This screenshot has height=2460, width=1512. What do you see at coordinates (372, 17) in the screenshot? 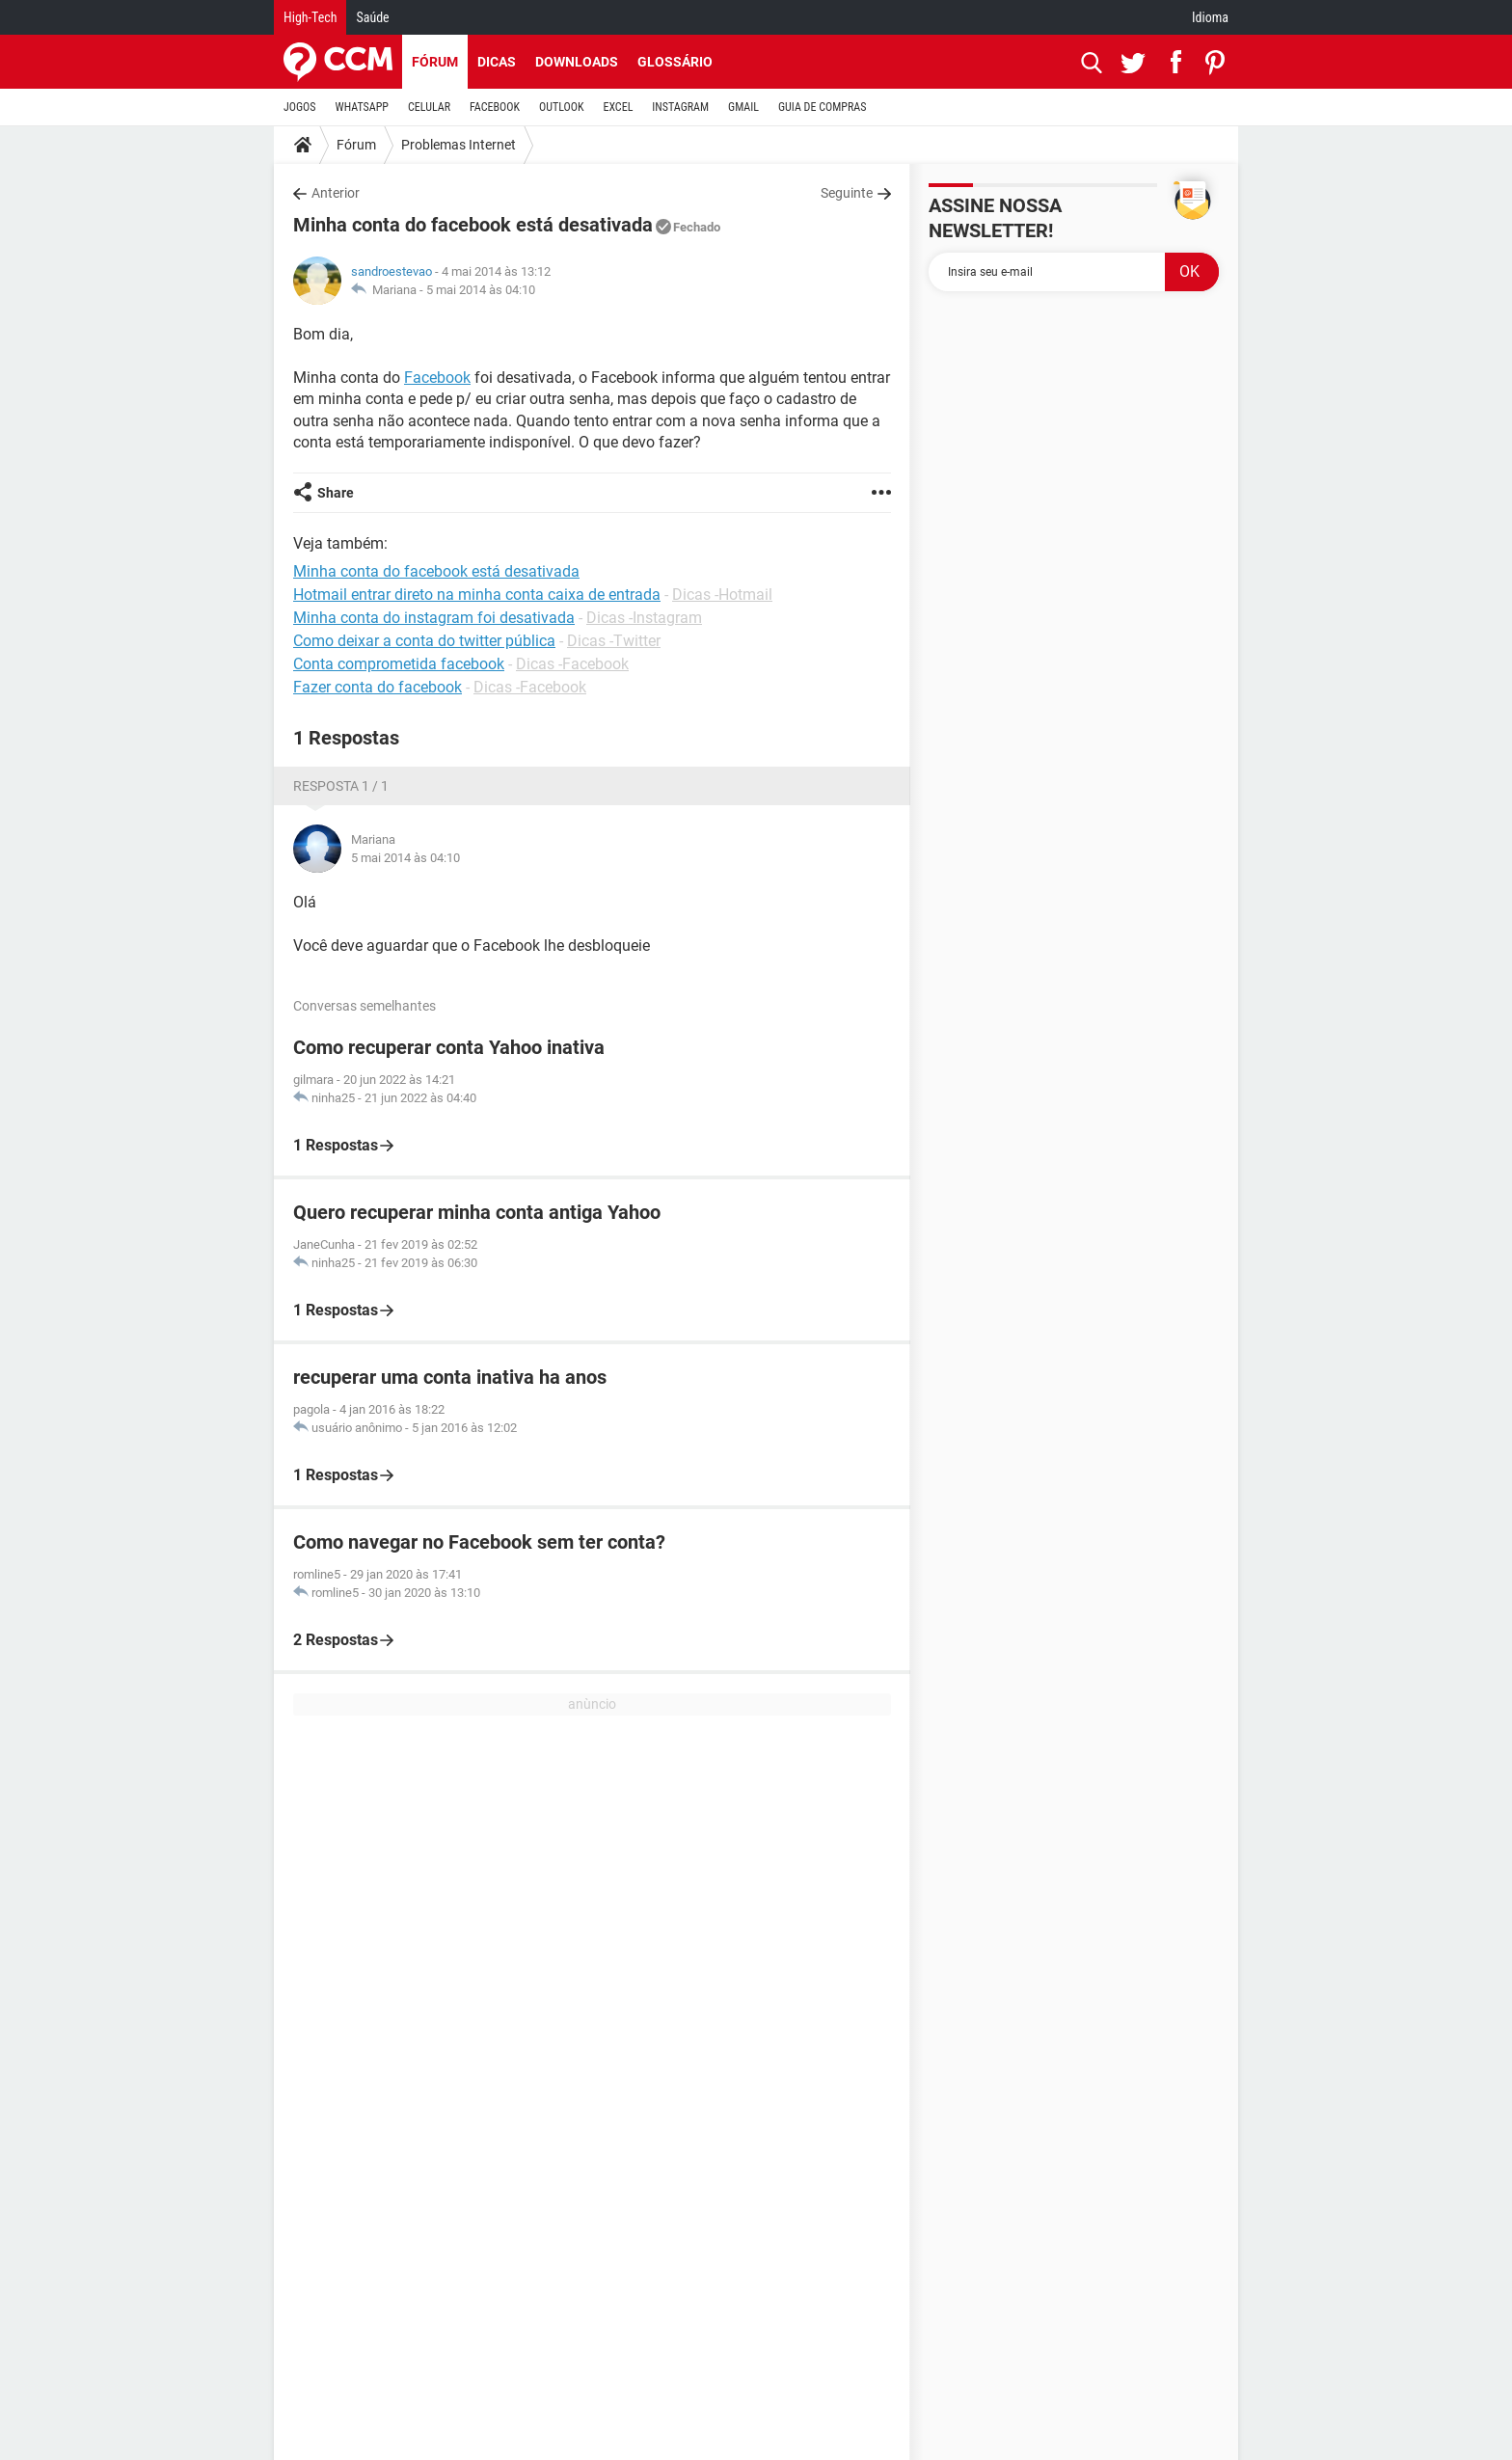
I see `Saúde` at bounding box center [372, 17].